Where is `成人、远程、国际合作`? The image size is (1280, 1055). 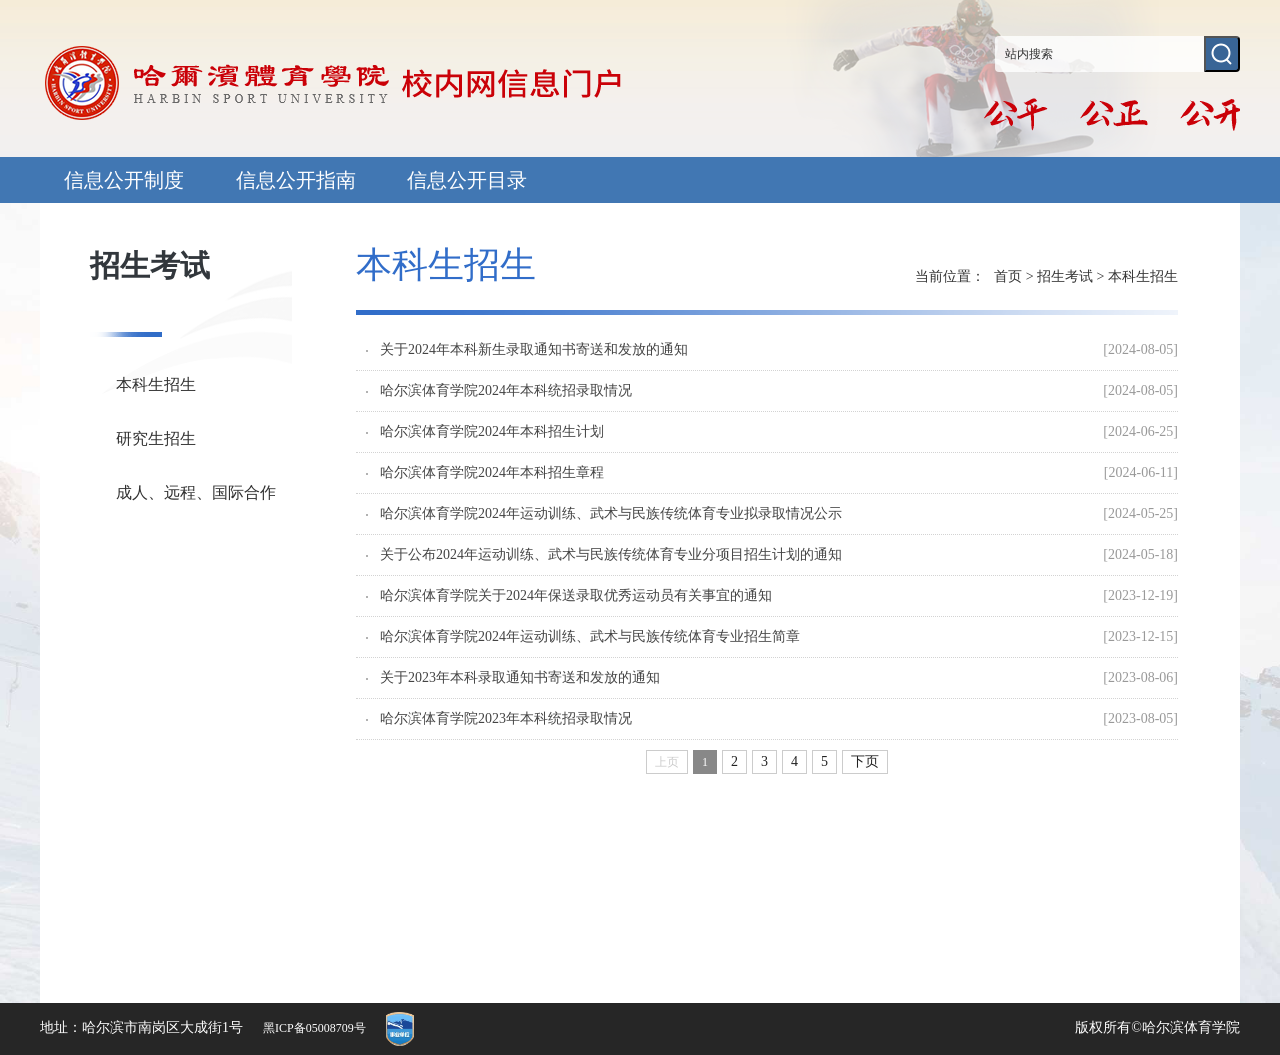 成人、远程、国际合作 is located at coordinates (196, 492).